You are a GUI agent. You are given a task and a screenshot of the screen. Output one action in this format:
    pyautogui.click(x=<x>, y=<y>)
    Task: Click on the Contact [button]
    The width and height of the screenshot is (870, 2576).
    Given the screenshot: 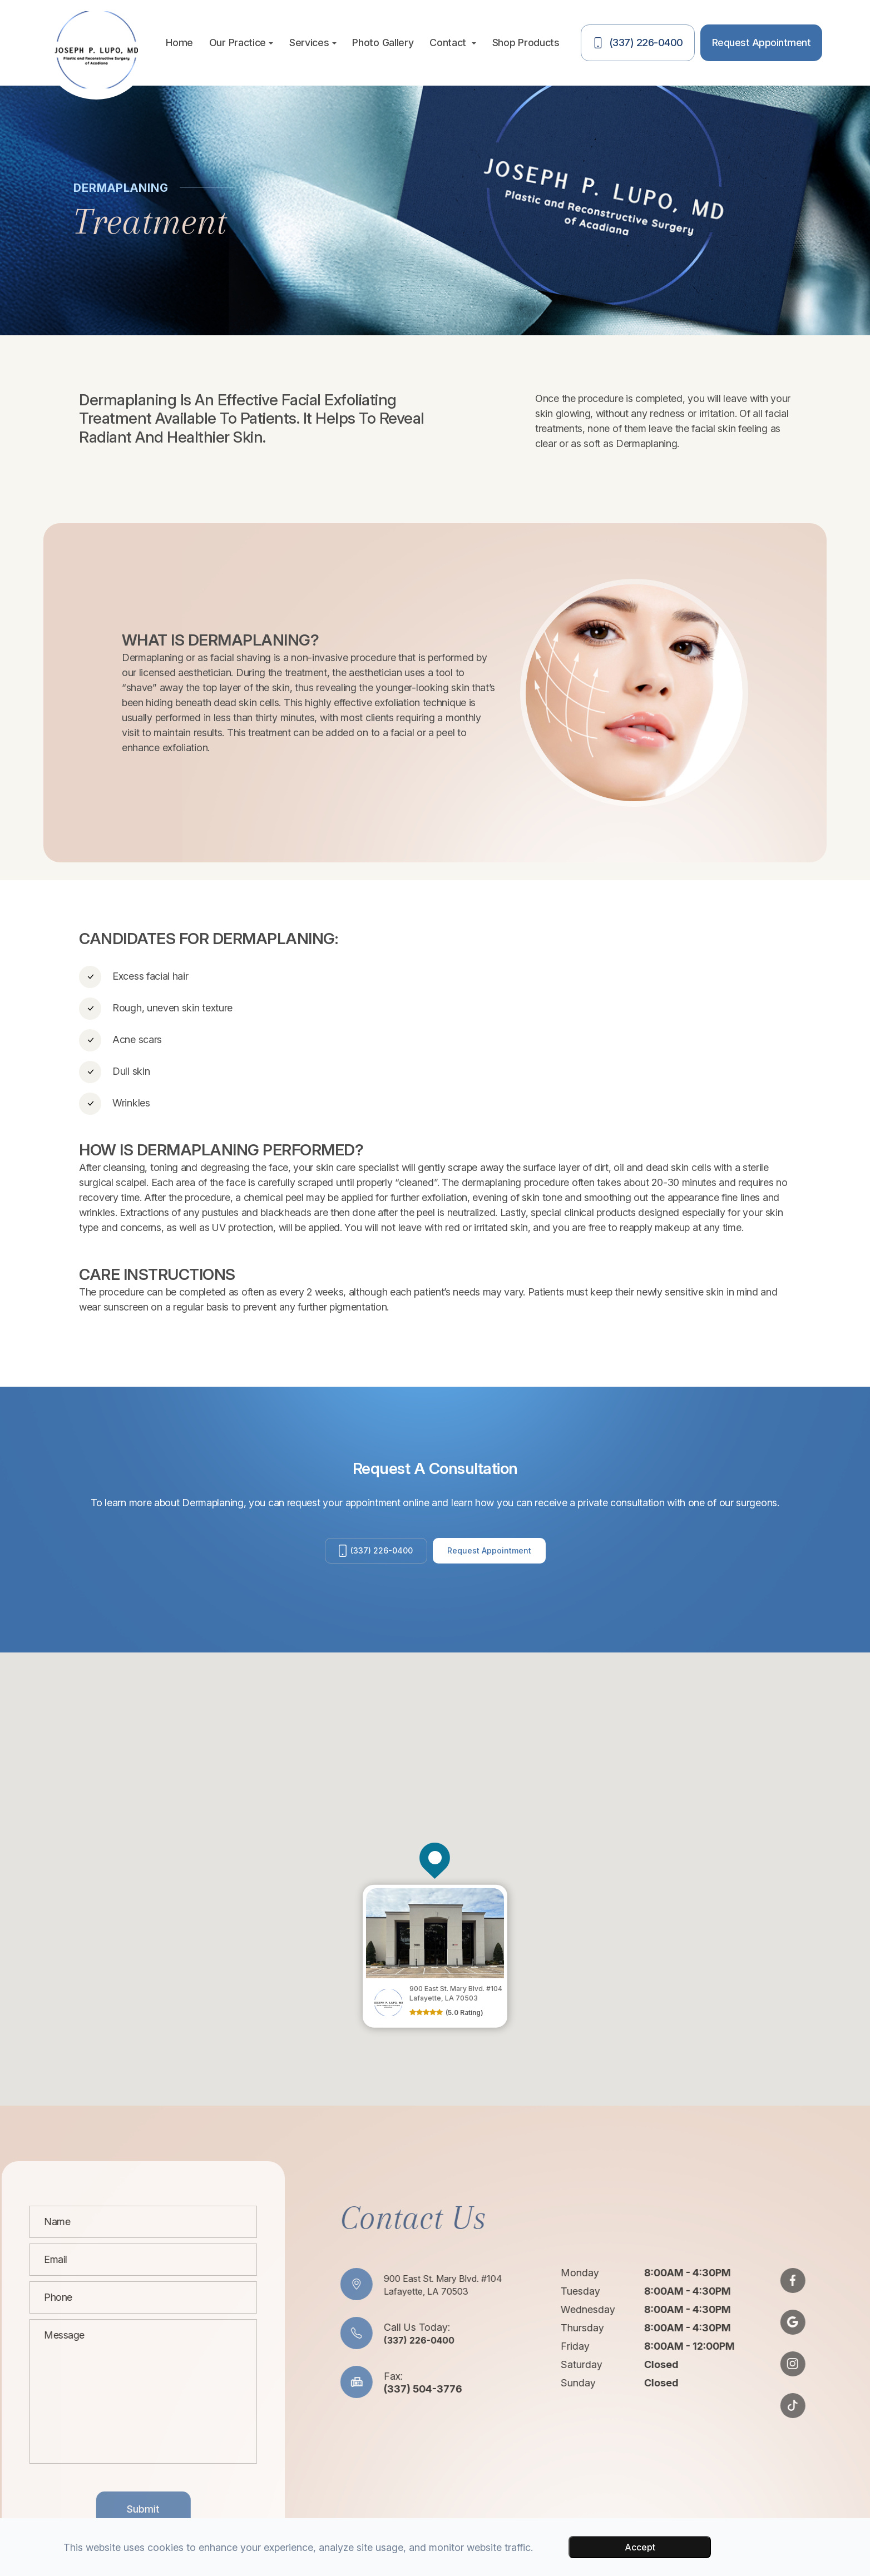 What is the action you would take?
    pyautogui.click(x=452, y=42)
    